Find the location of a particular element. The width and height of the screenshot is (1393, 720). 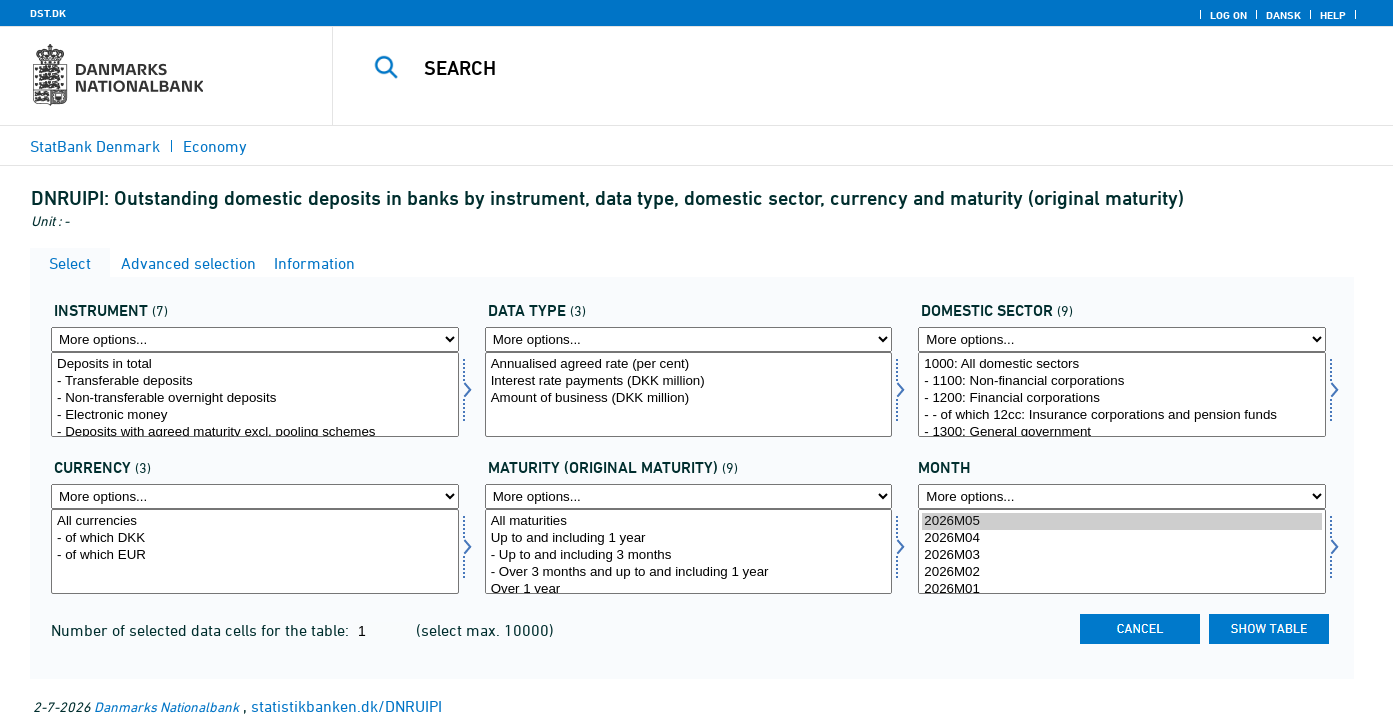

2026M02 is located at coordinates (1122, 572).